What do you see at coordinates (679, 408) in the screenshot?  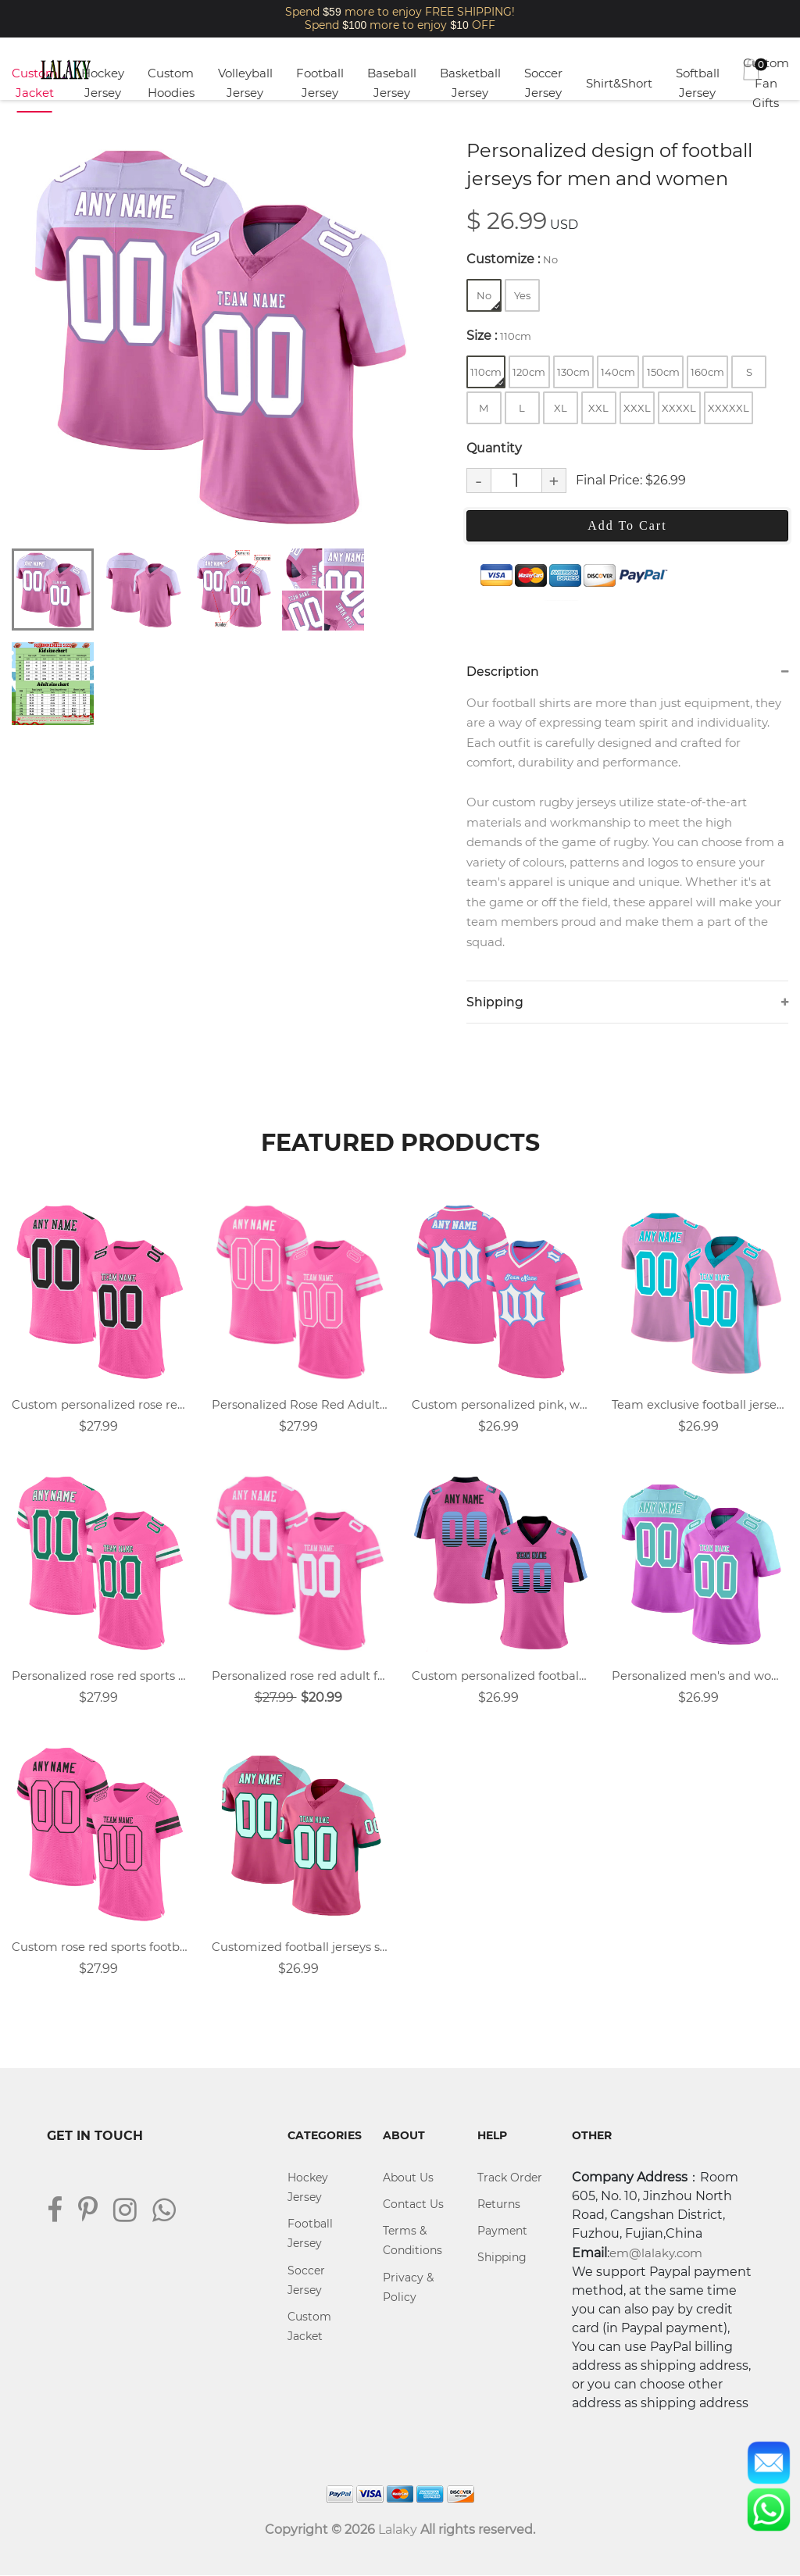 I see `XXXXL` at bounding box center [679, 408].